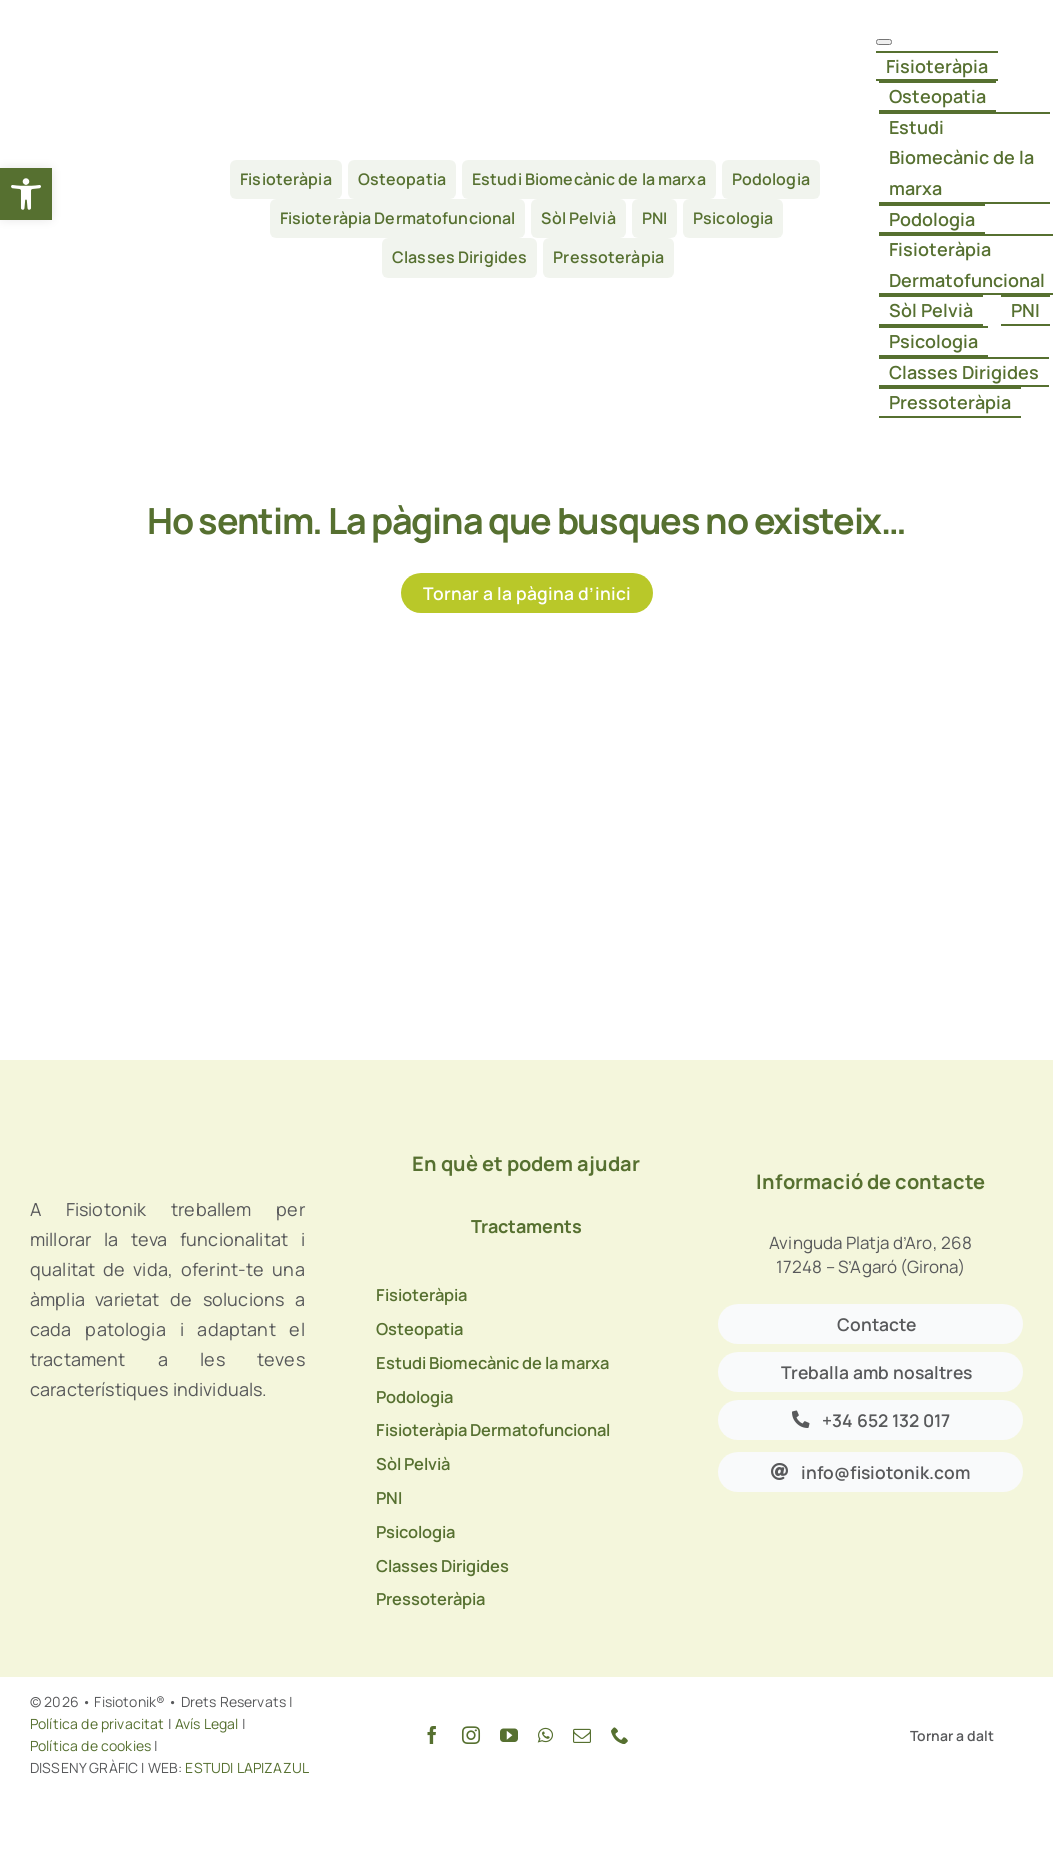 This screenshot has height=1853, width=1053. Describe the element at coordinates (509, 1735) in the screenshot. I see `[youtube]` at that location.